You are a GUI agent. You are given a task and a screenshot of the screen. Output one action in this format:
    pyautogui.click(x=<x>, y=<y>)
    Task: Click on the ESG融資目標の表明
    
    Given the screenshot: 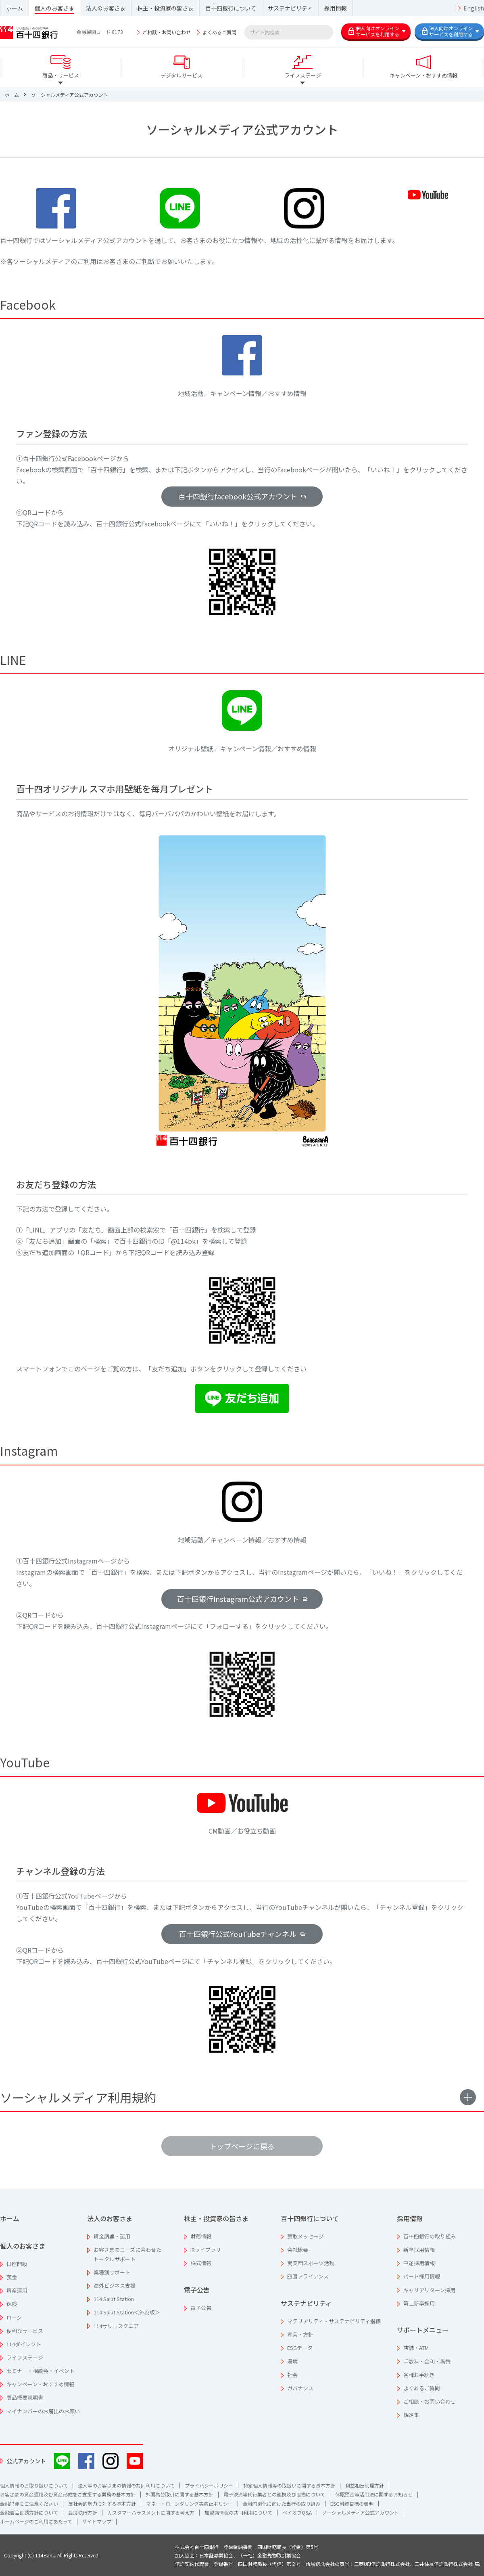 What is the action you would take?
    pyautogui.click(x=351, y=2503)
    